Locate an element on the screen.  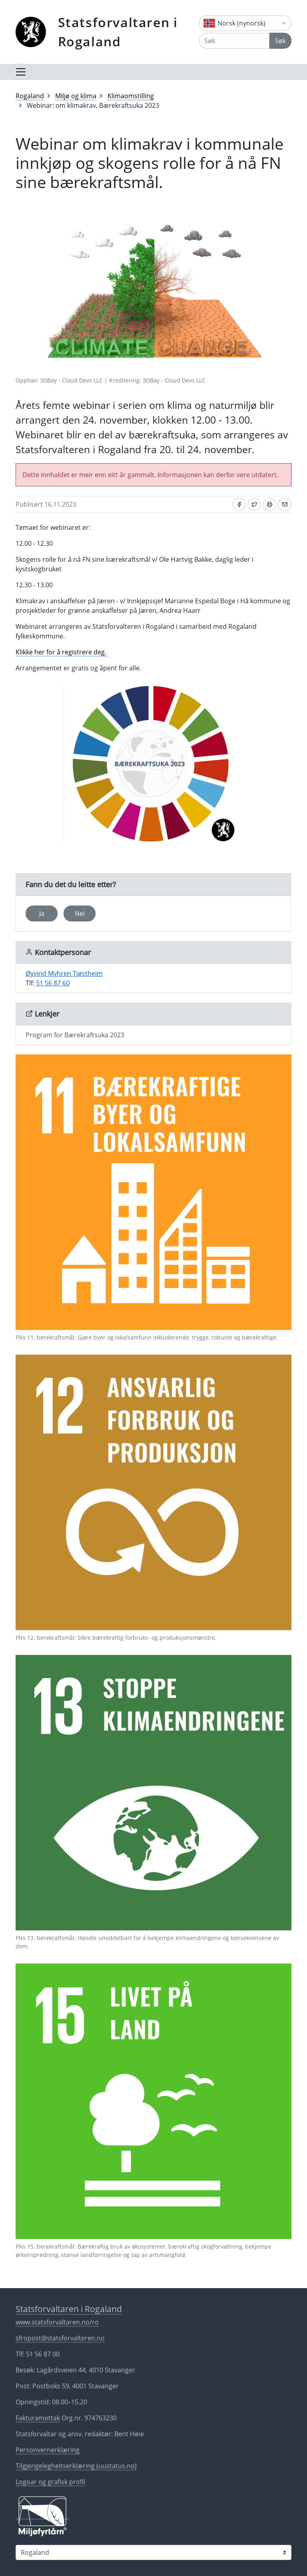
www.statsforvaltaren.no/ro is located at coordinates (57, 2322).